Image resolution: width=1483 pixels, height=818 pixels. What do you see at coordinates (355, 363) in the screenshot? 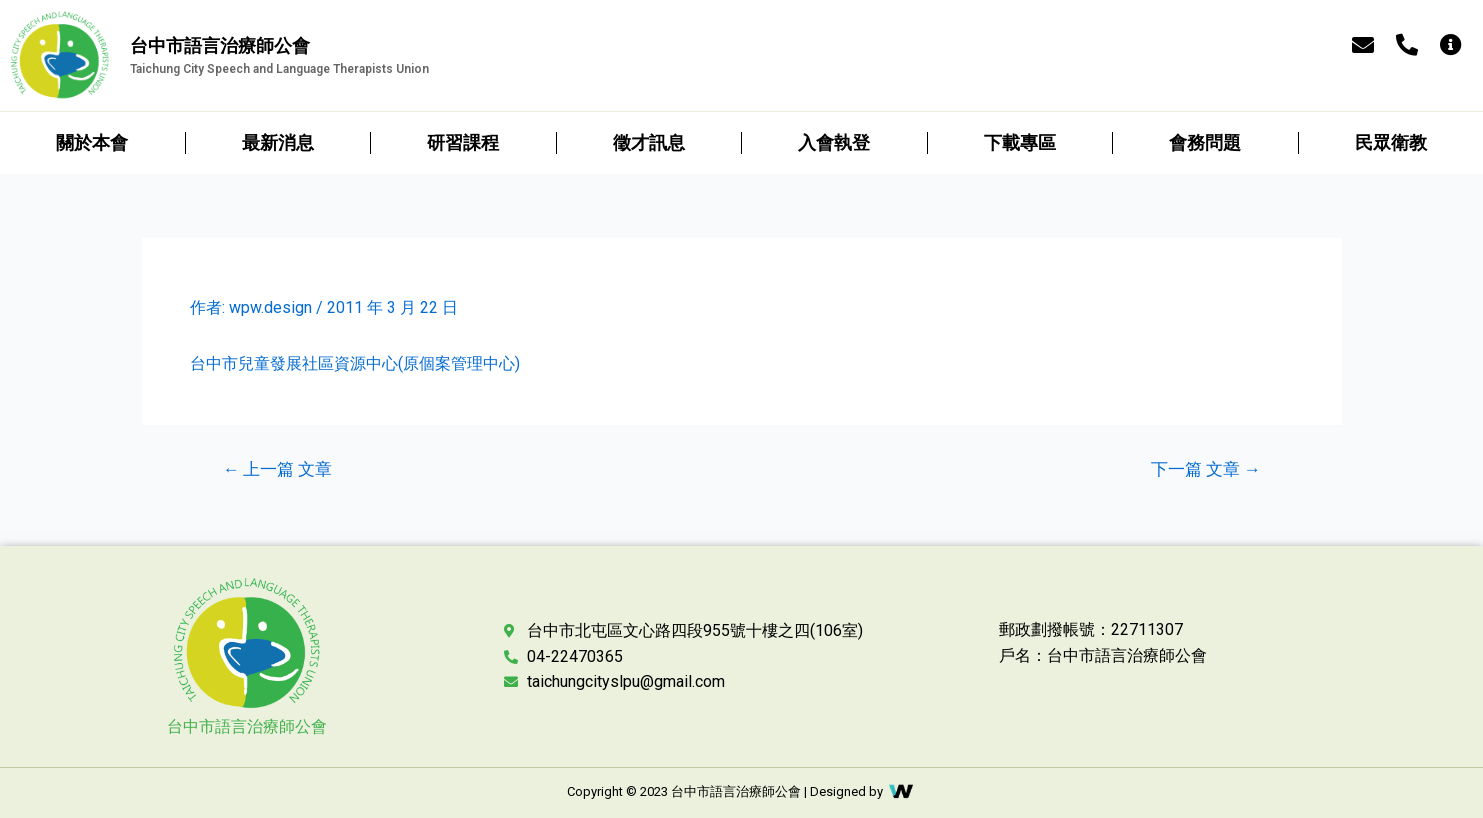
I see `台中市兒童發展社區資源中心(原個案管理中心)` at bounding box center [355, 363].